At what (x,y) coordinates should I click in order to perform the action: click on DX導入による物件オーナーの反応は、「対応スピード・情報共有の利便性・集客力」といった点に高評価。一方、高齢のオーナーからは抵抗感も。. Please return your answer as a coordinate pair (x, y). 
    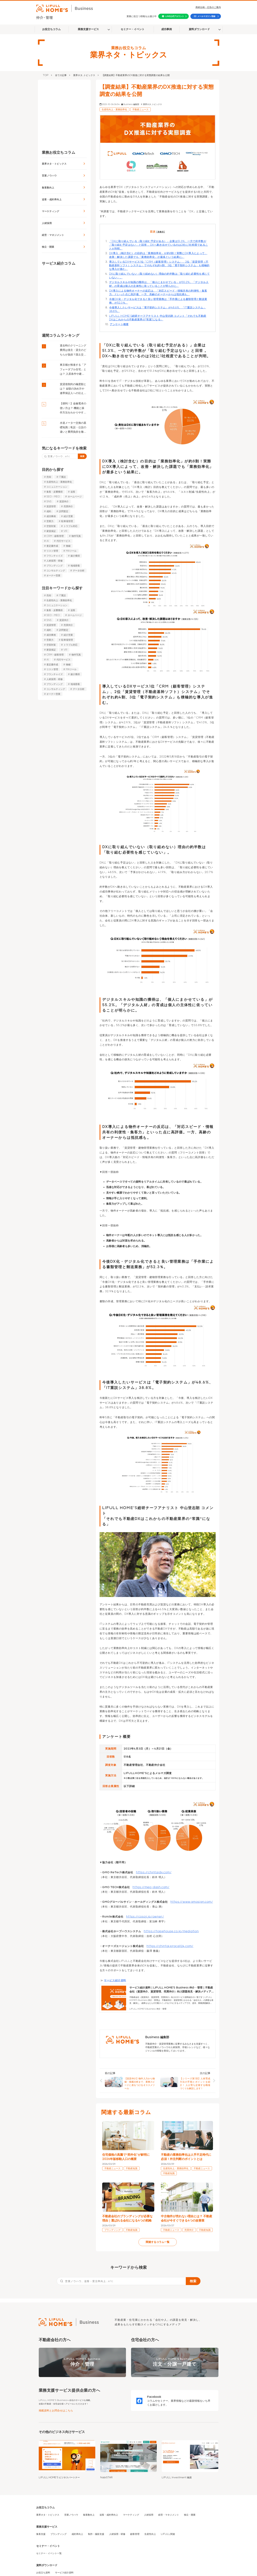
    Looking at the image, I should click on (158, 292).